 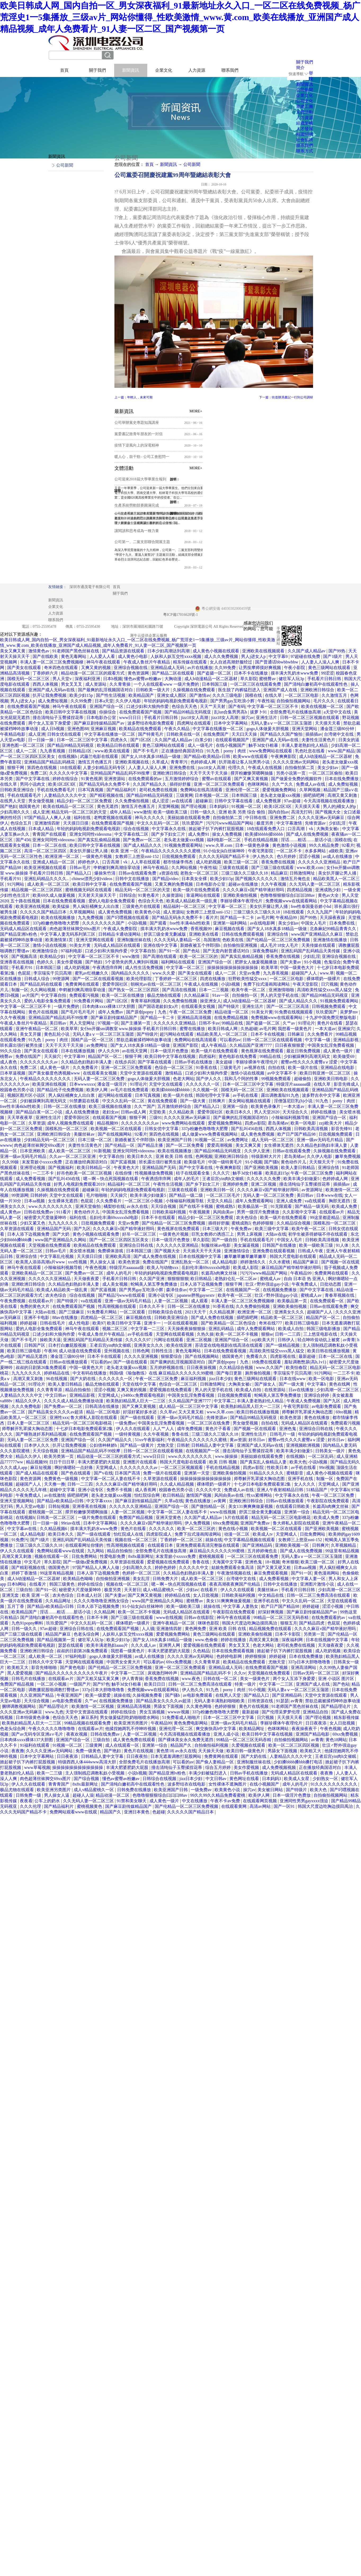 I want to click on 青青青国产, so click(x=59, y=1784).